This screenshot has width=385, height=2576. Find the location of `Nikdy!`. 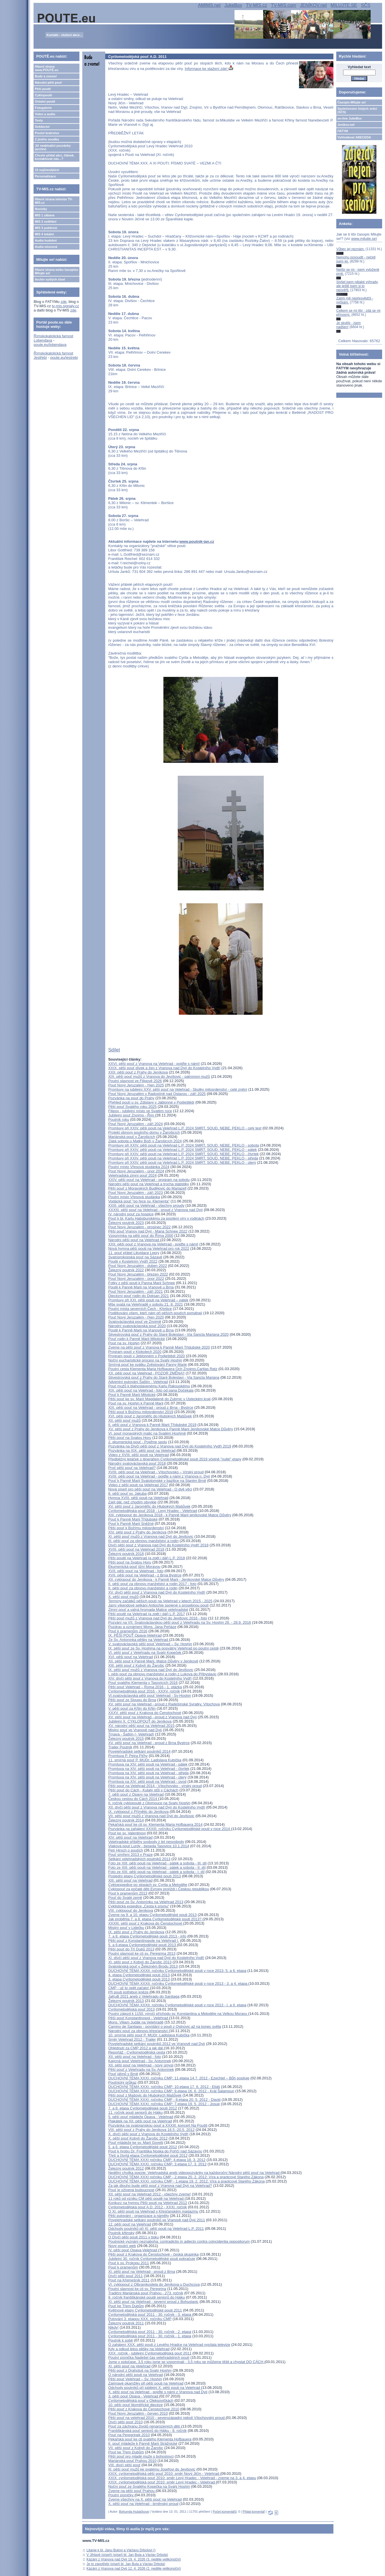

Nikdy! is located at coordinates (113, 2327).